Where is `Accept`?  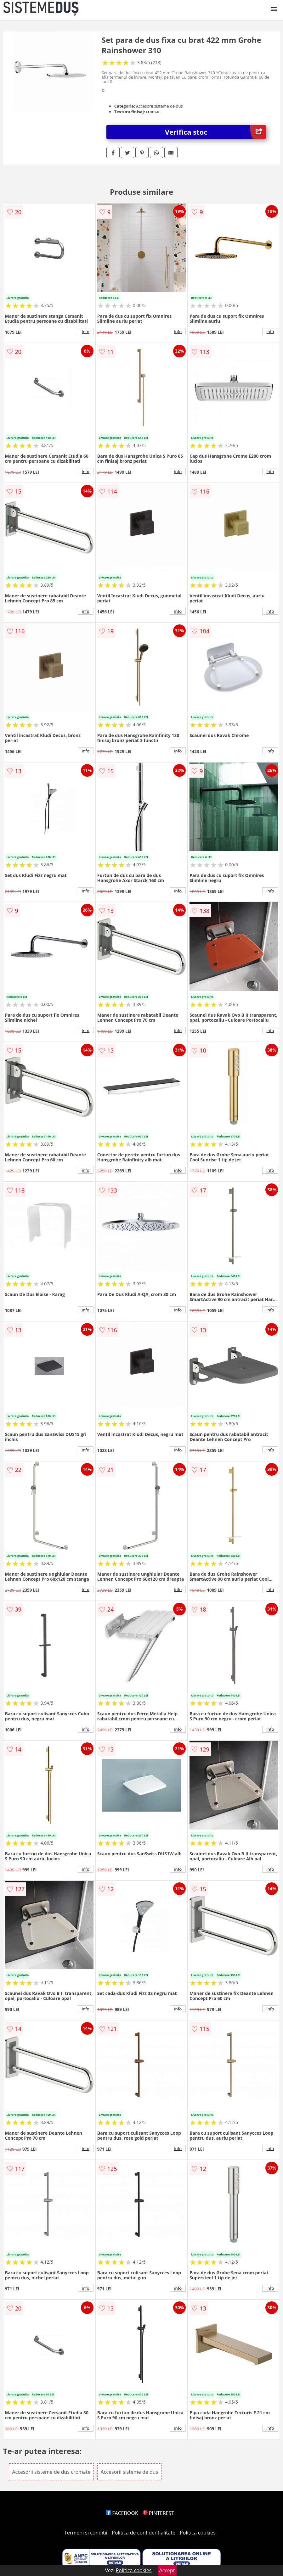 Accept is located at coordinates (167, 2570).